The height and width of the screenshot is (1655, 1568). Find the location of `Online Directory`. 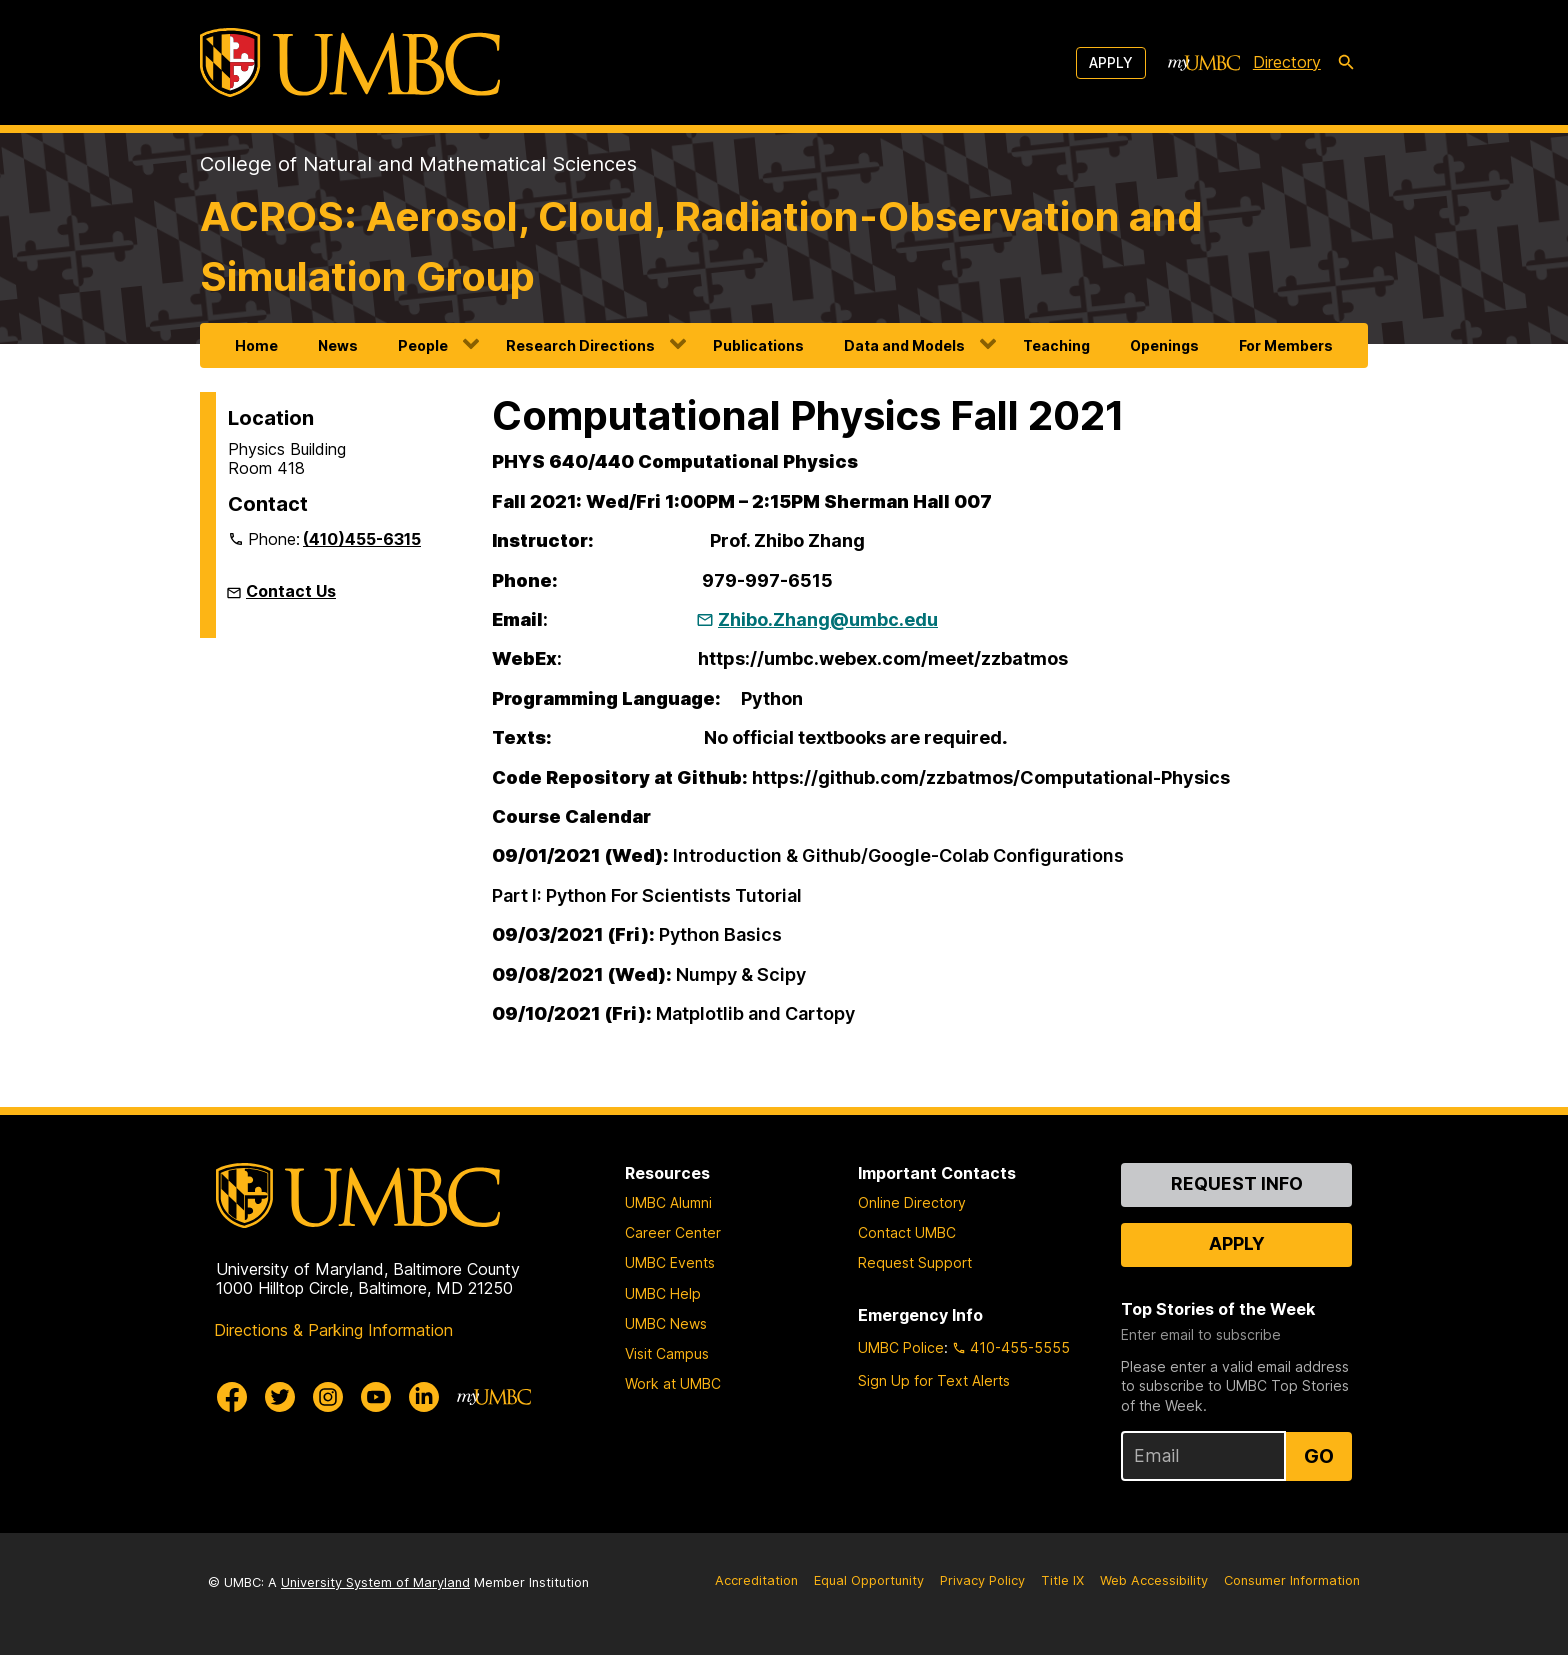

Online Directory is located at coordinates (912, 1202).